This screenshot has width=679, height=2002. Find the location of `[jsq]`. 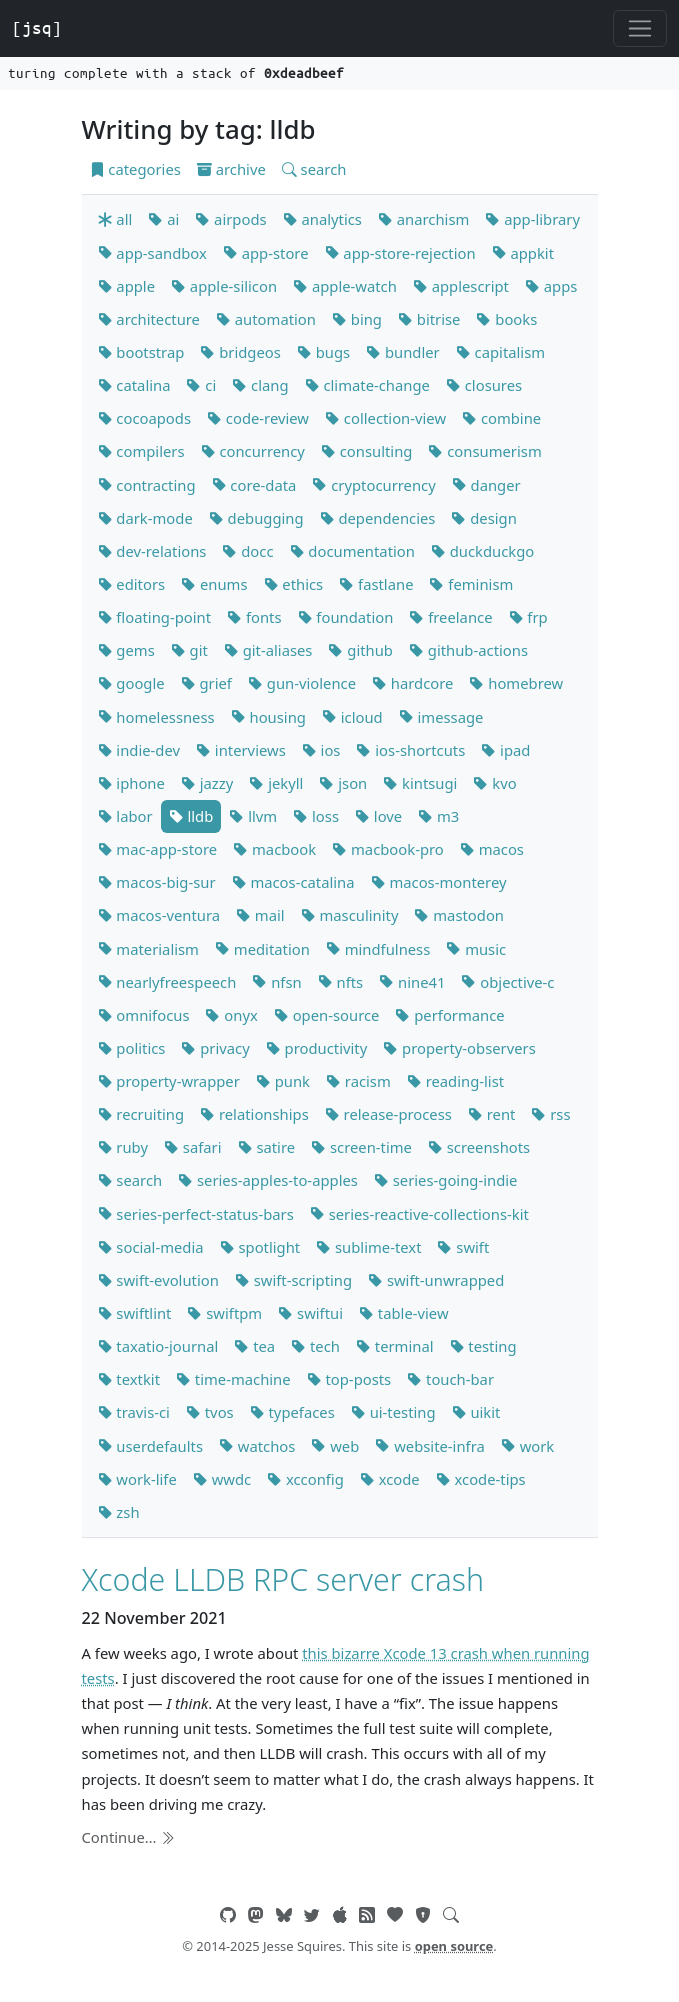

[jsq] is located at coordinates (37, 28).